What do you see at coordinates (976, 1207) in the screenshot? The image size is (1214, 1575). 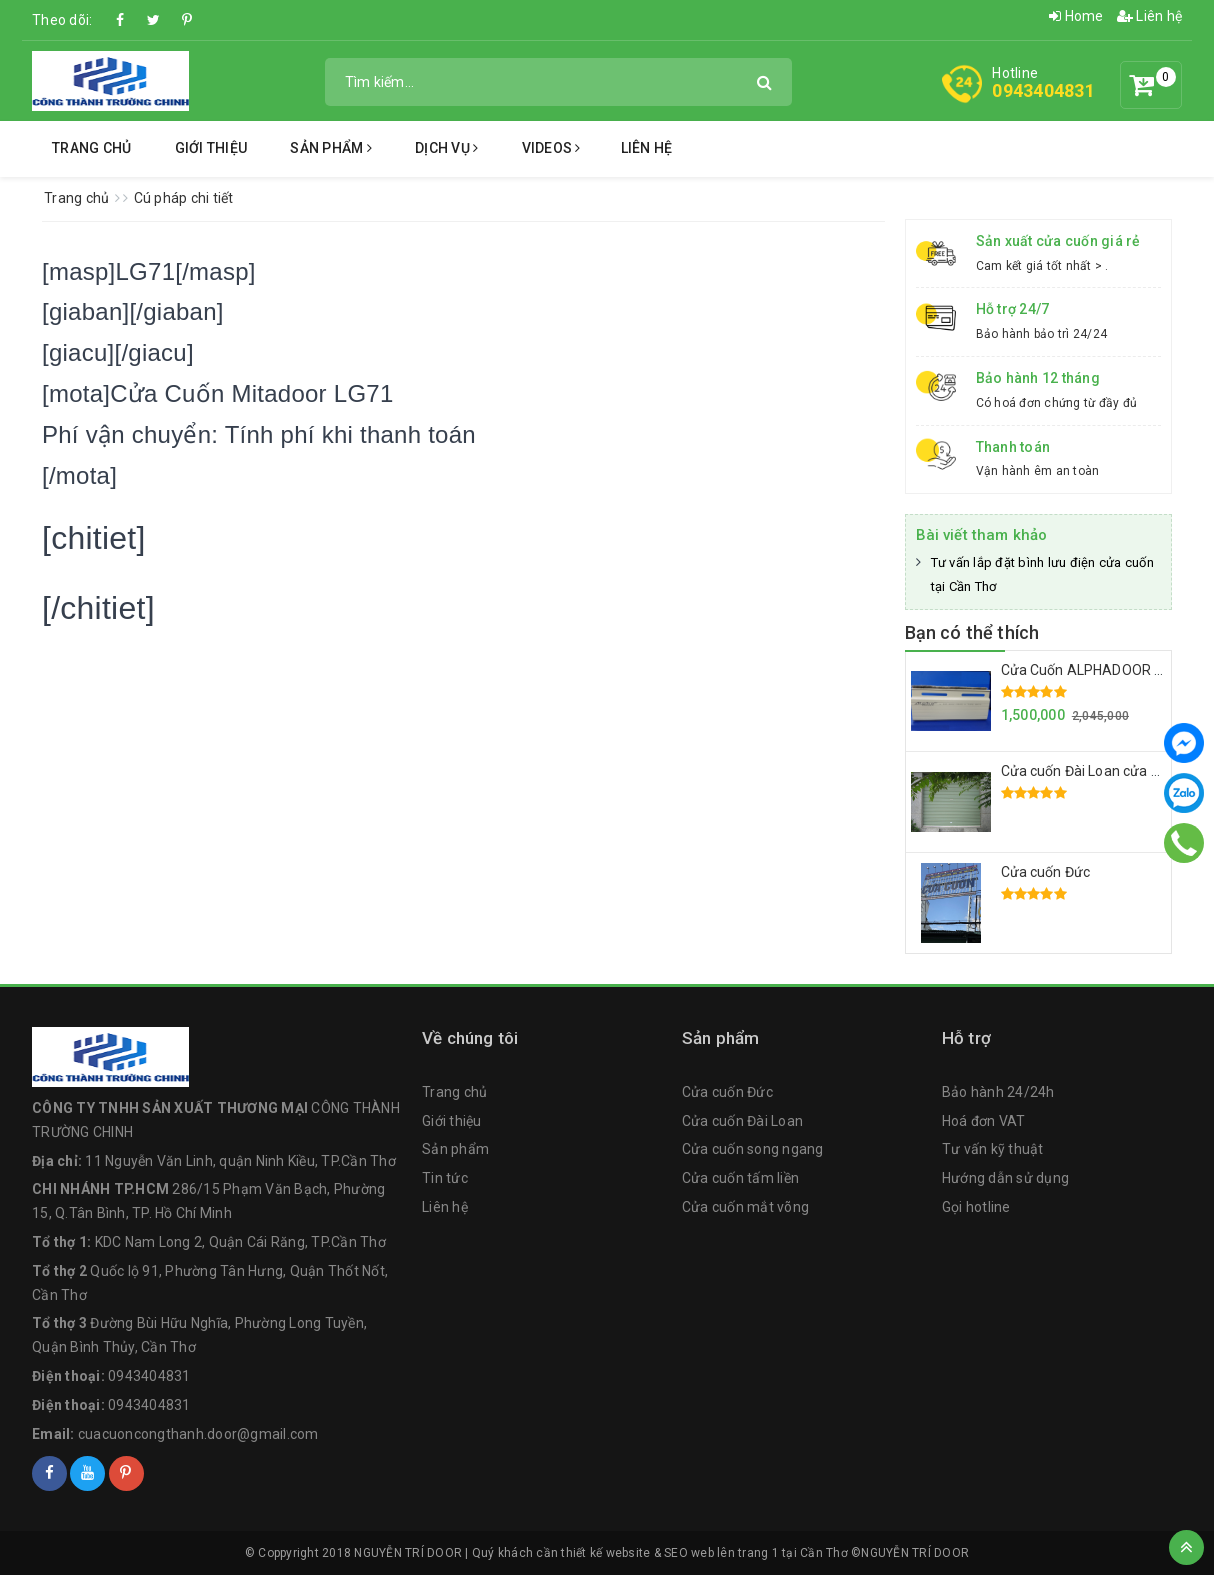 I see `Gọi hotline` at bounding box center [976, 1207].